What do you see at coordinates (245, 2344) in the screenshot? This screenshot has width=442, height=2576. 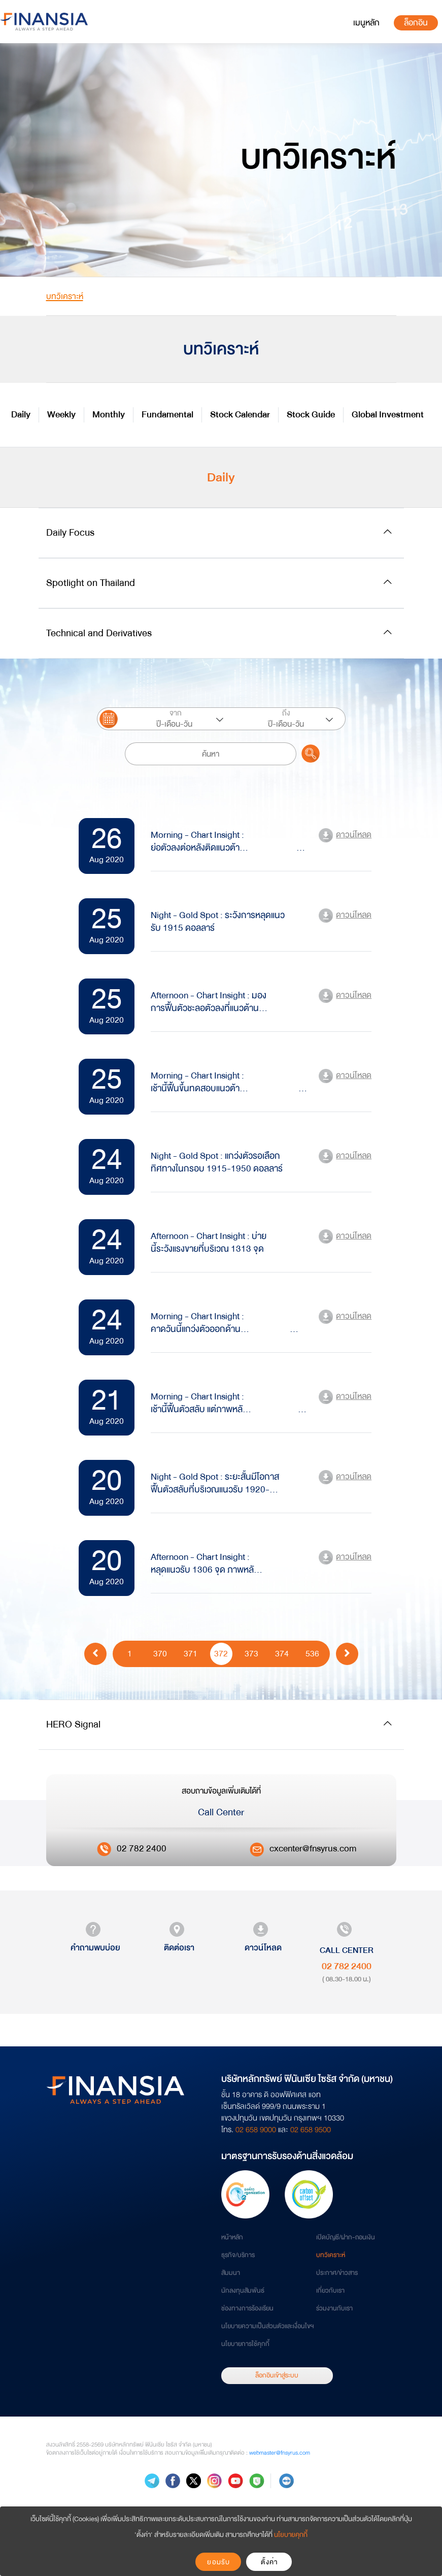 I see `นโยบายการใช้คุกกี้` at bounding box center [245, 2344].